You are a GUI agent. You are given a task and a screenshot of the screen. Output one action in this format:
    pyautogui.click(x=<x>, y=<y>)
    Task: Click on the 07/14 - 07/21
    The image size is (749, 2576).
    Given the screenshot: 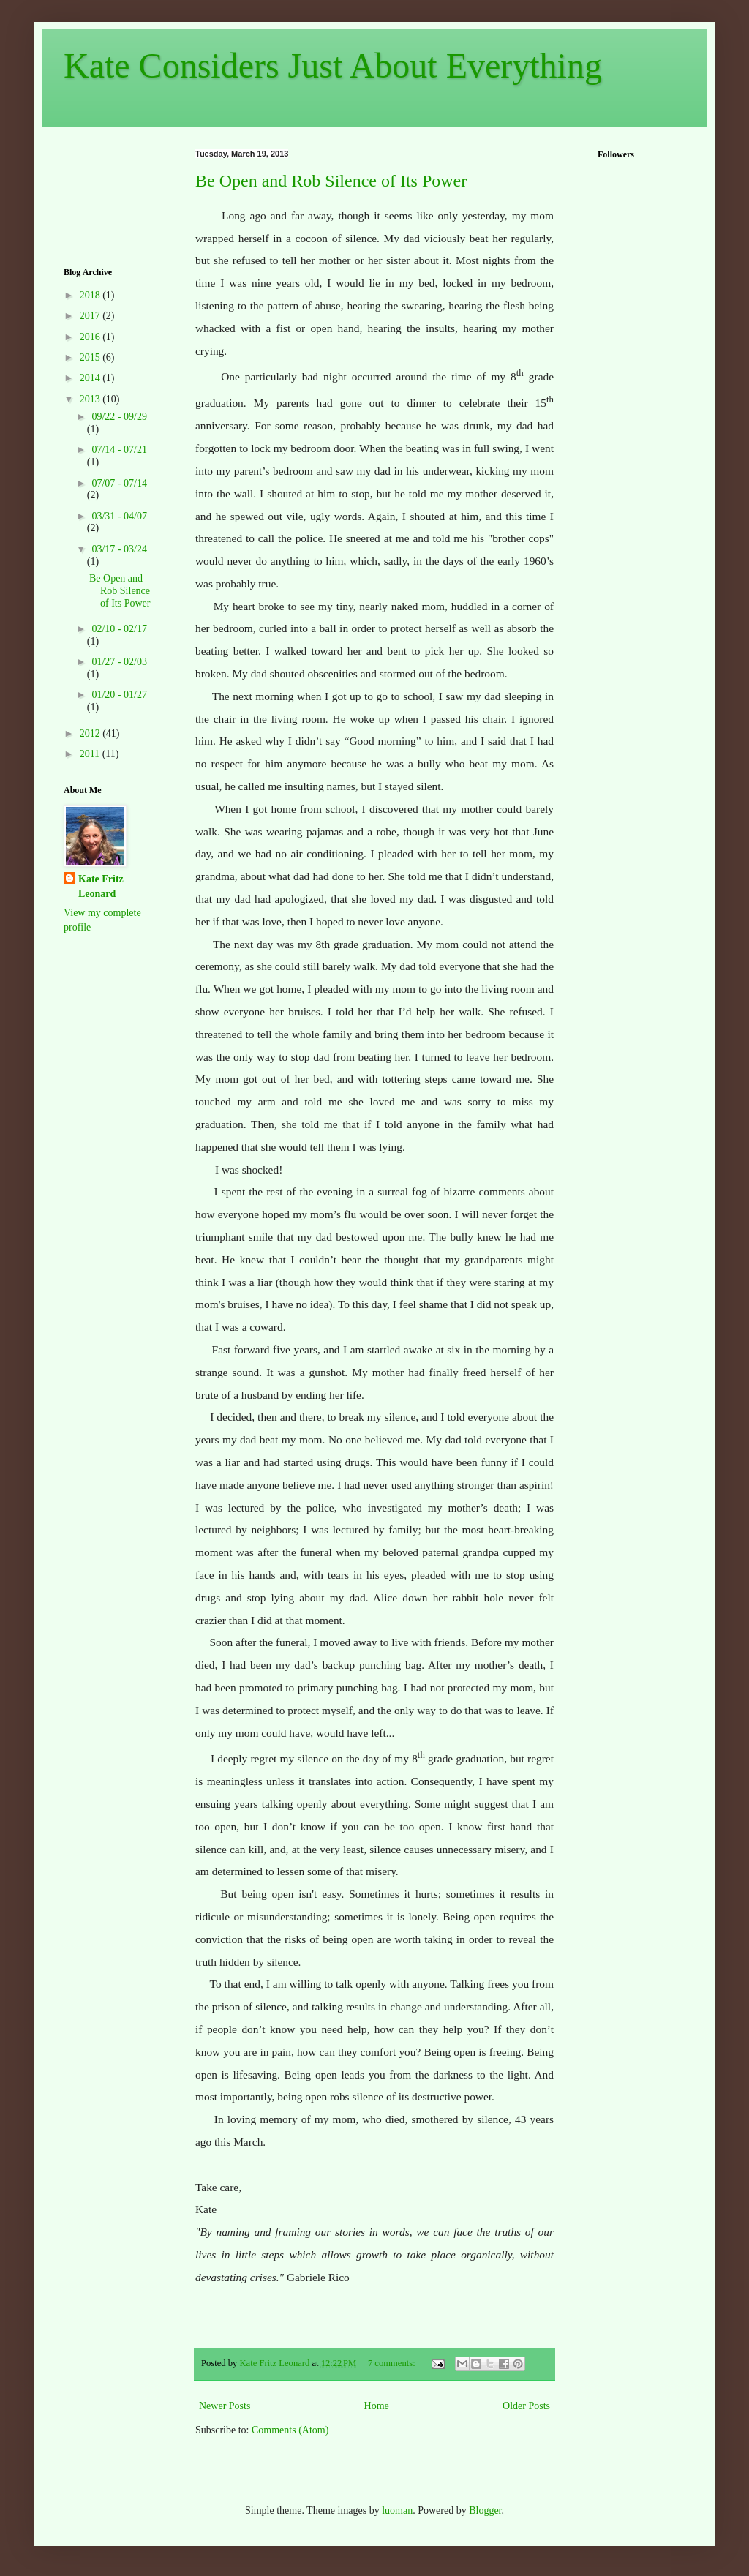 What is the action you would take?
    pyautogui.click(x=118, y=449)
    